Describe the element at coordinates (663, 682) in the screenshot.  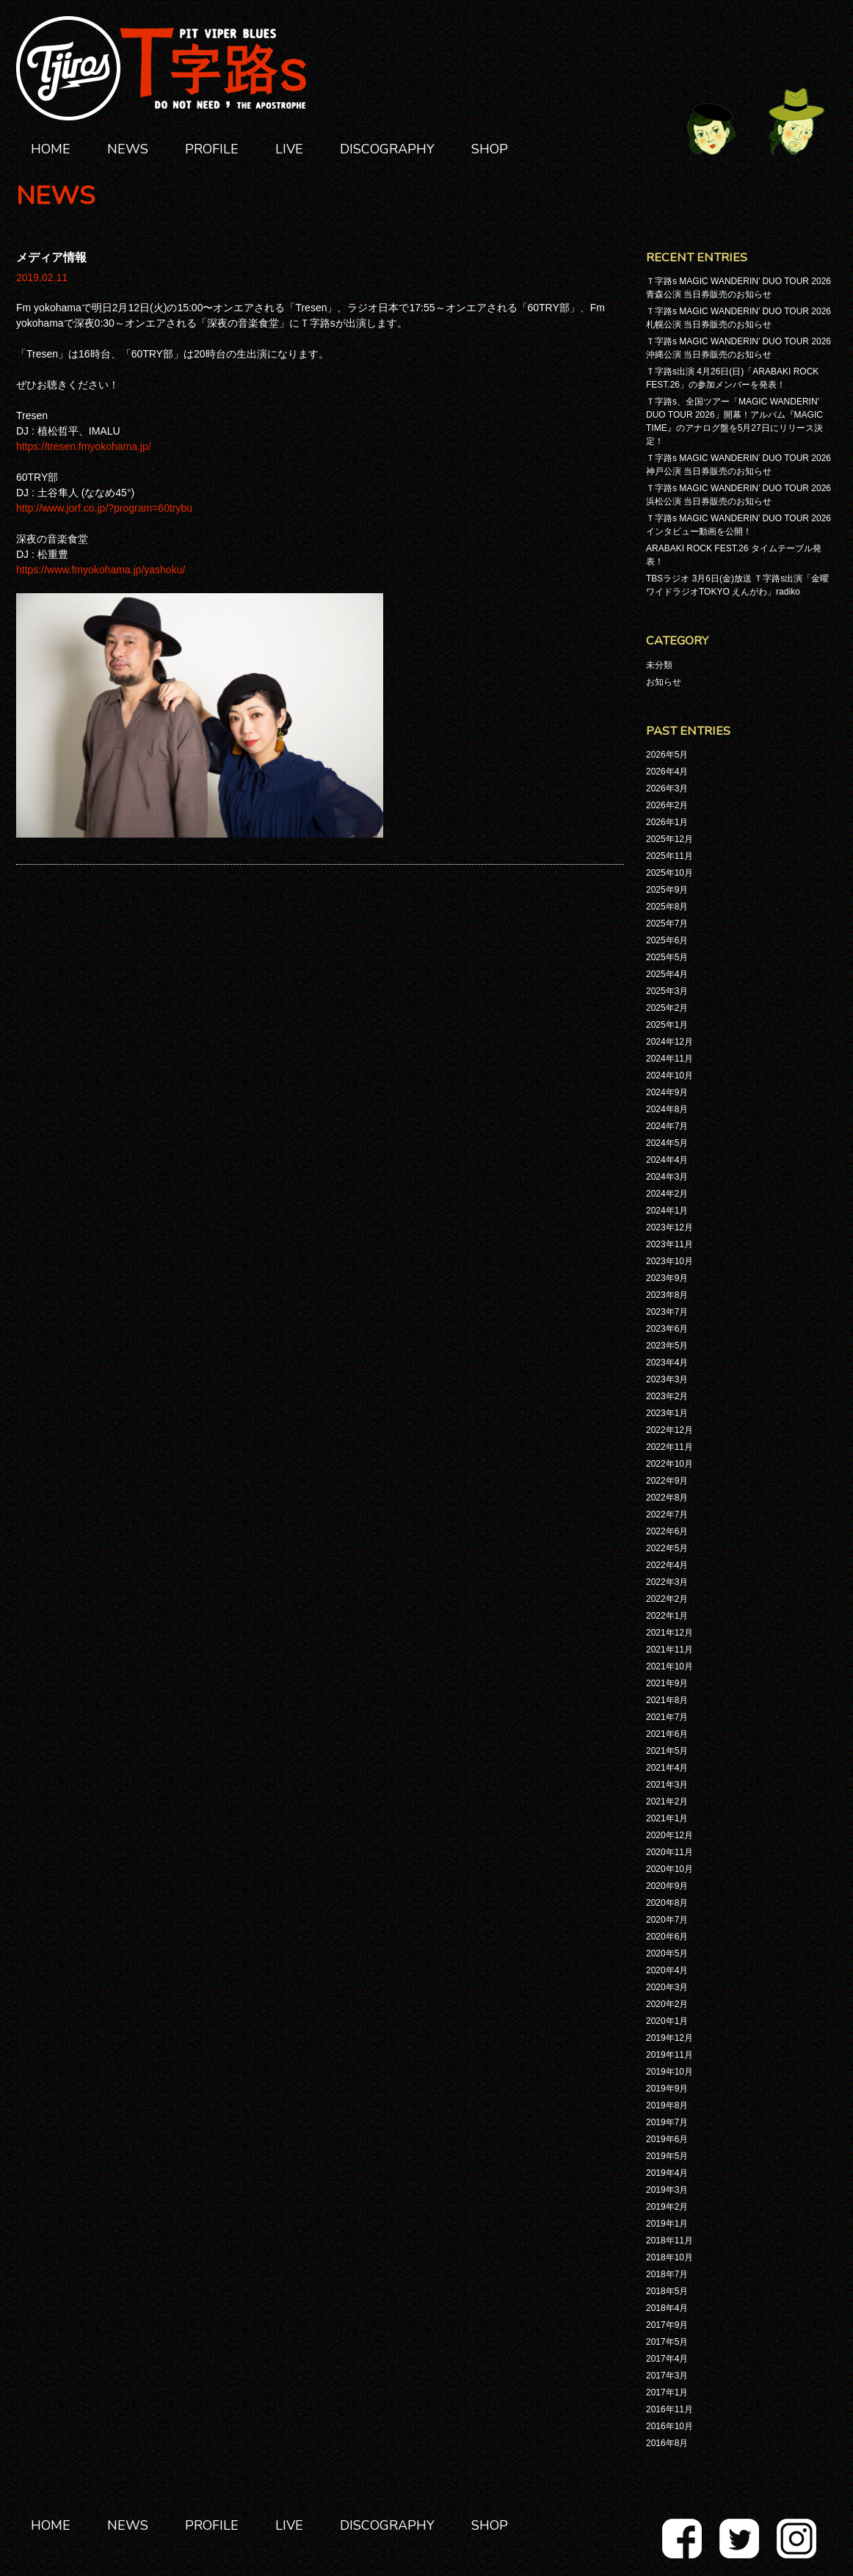
I see `お知らせ` at that location.